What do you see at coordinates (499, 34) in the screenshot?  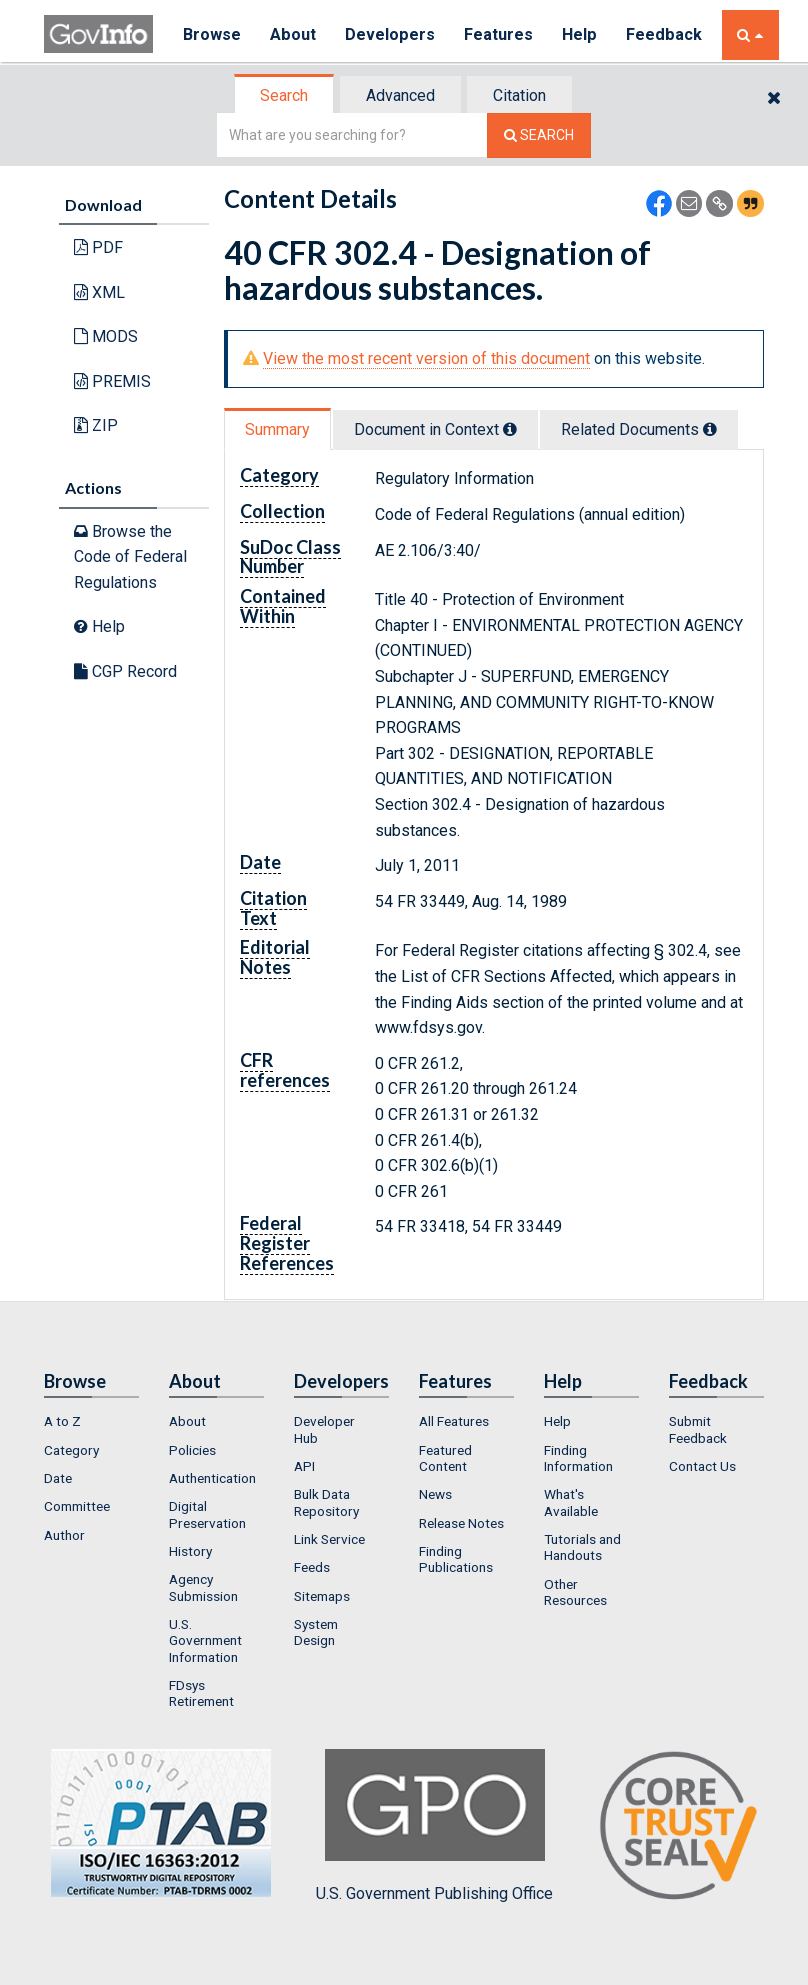 I see `Features` at bounding box center [499, 34].